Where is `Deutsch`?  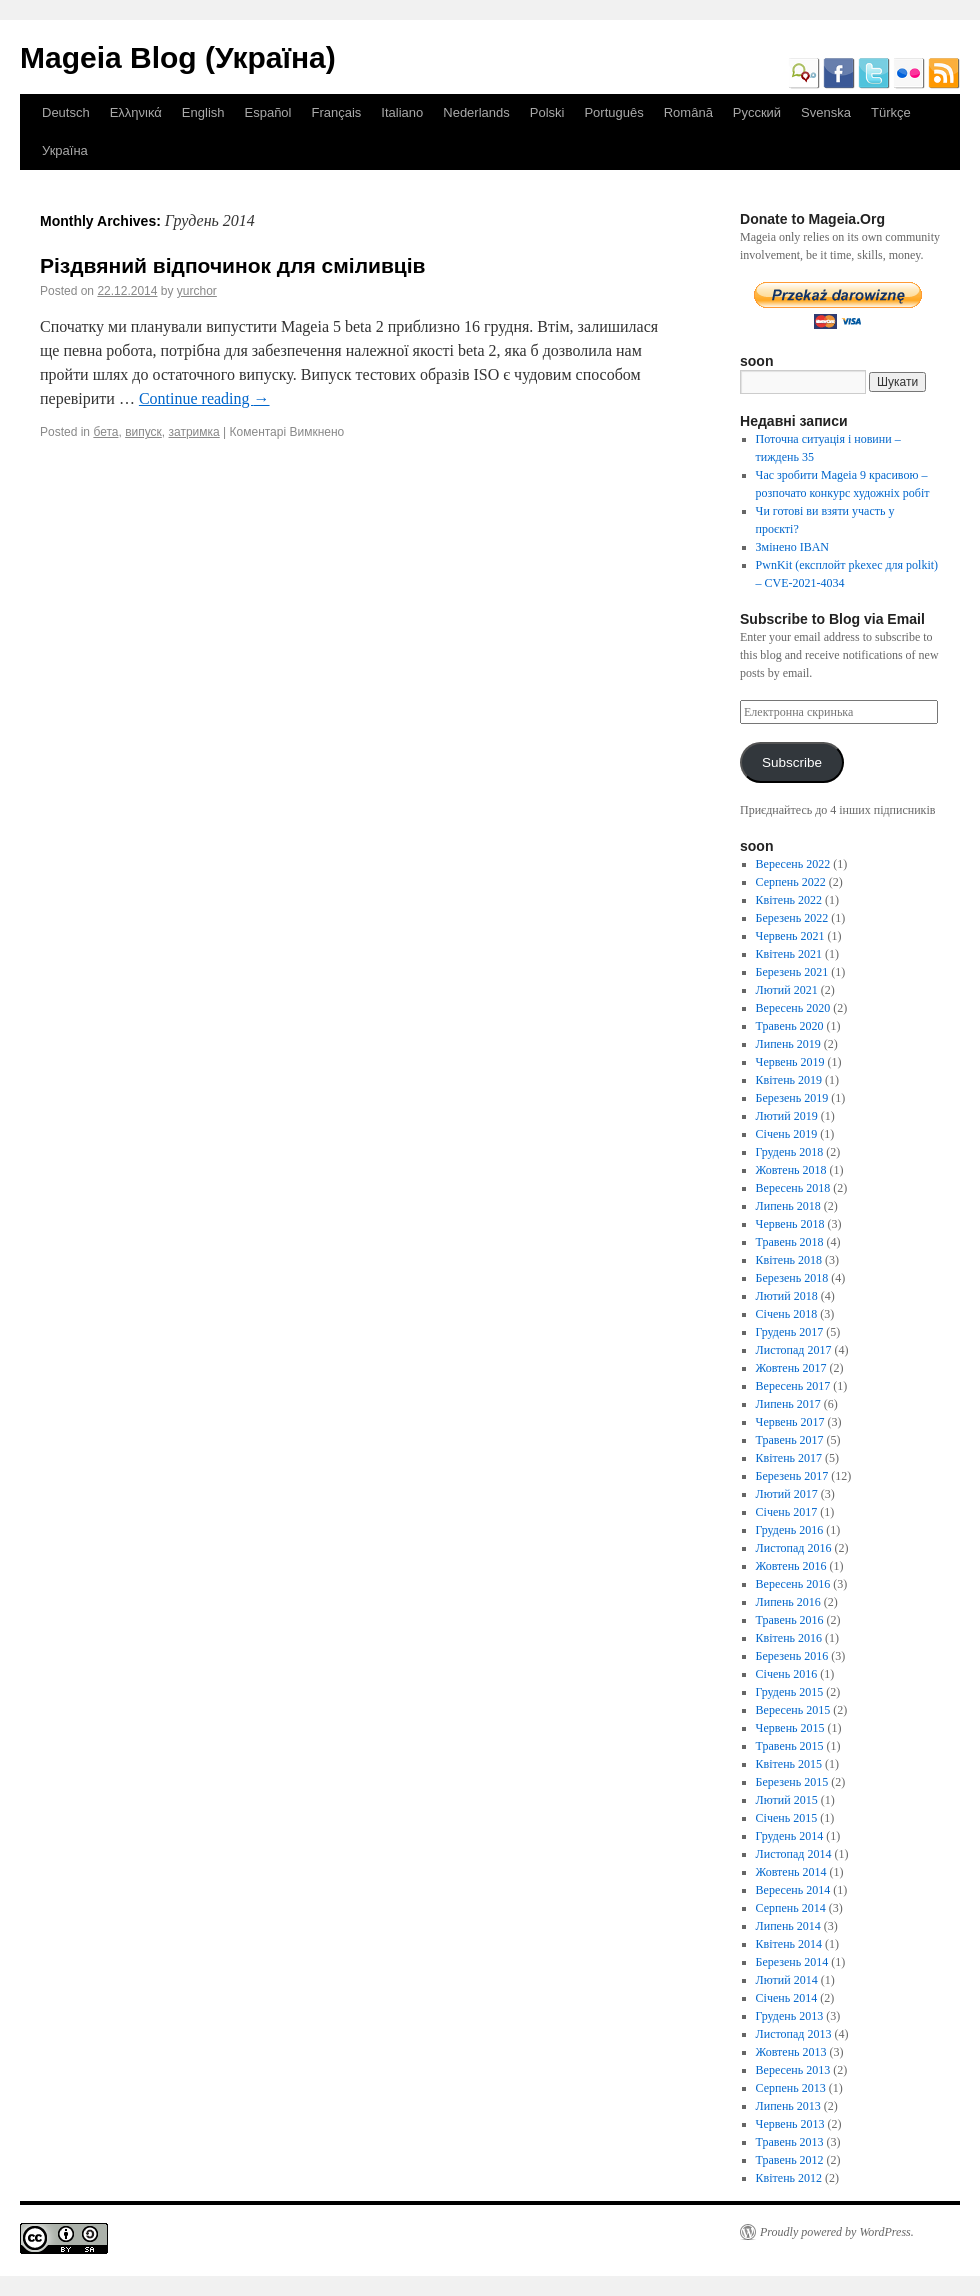 Deutsch is located at coordinates (66, 112).